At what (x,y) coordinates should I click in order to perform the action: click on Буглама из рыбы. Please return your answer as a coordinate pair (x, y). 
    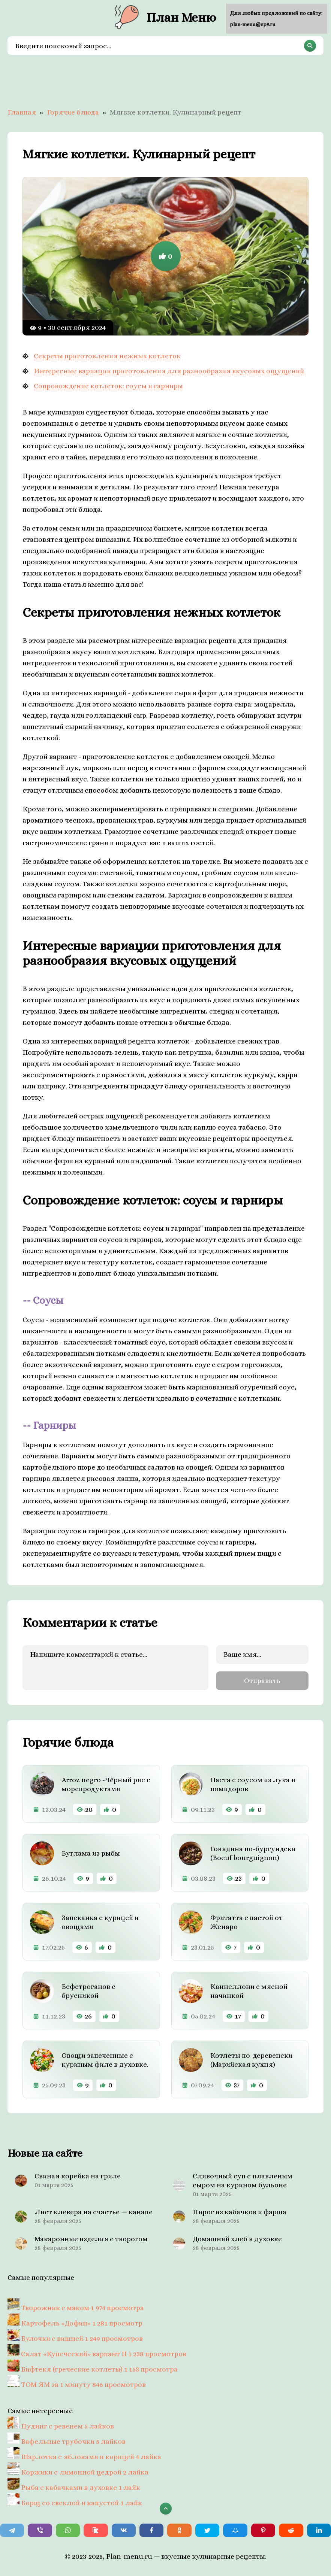
    Looking at the image, I should click on (90, 1853).